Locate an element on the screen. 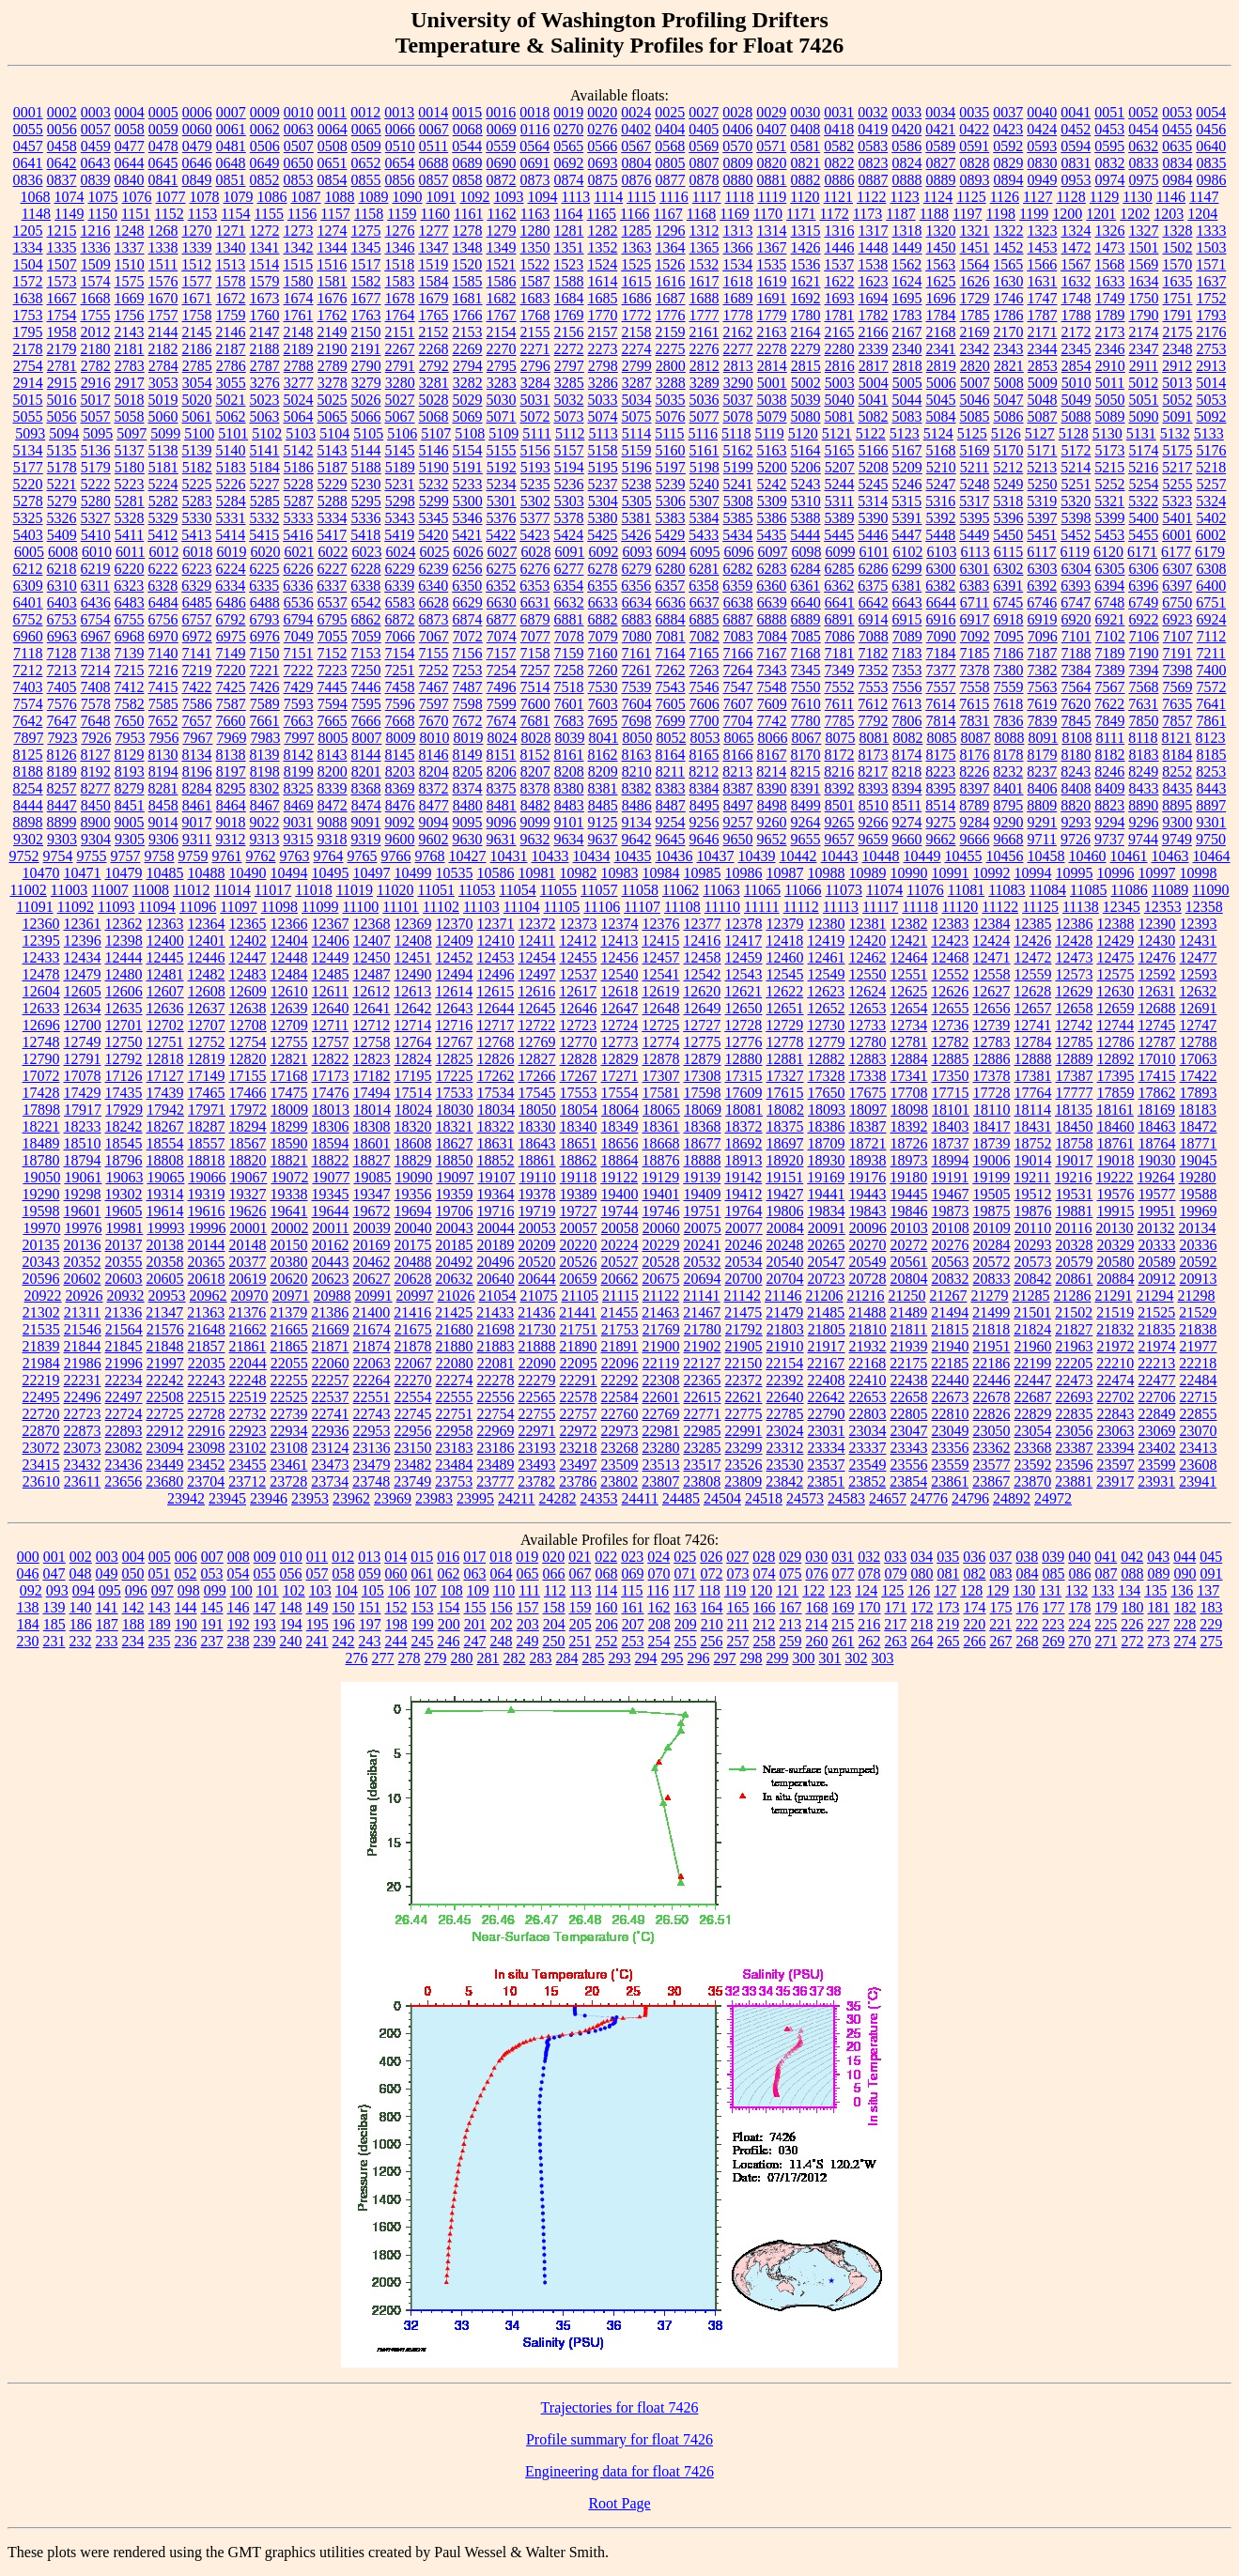  10464 is located at coordinates (1212, 856).